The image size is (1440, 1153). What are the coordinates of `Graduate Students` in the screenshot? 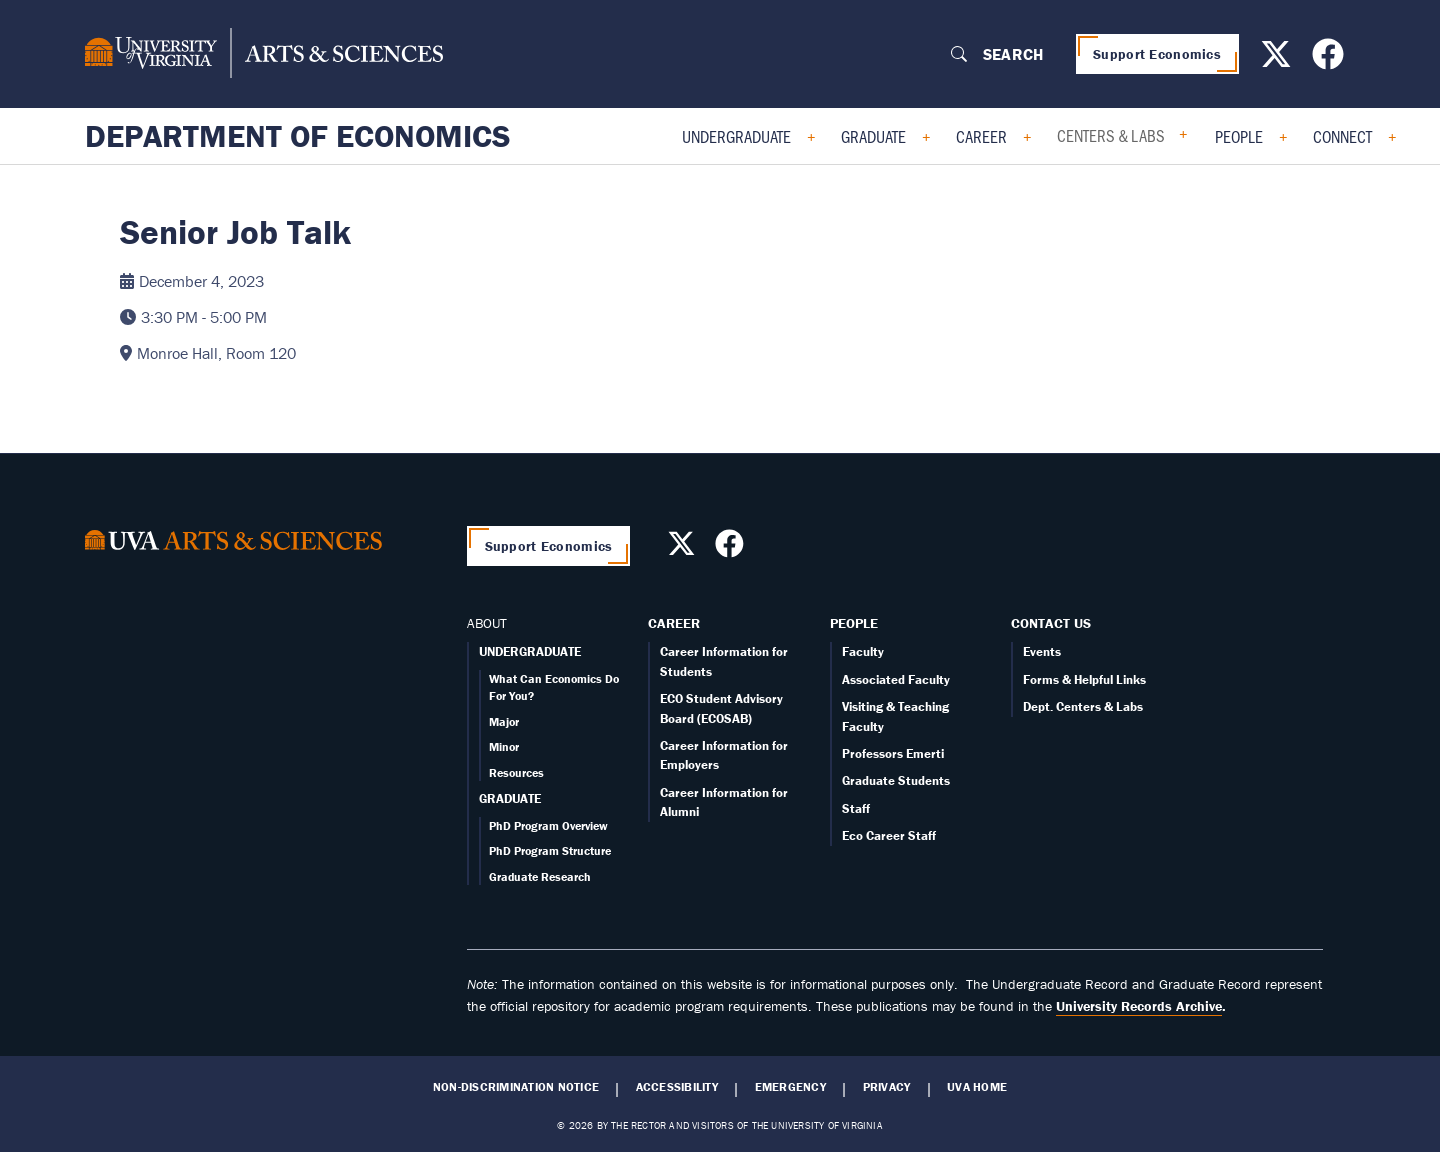 It's located at (896, 780).